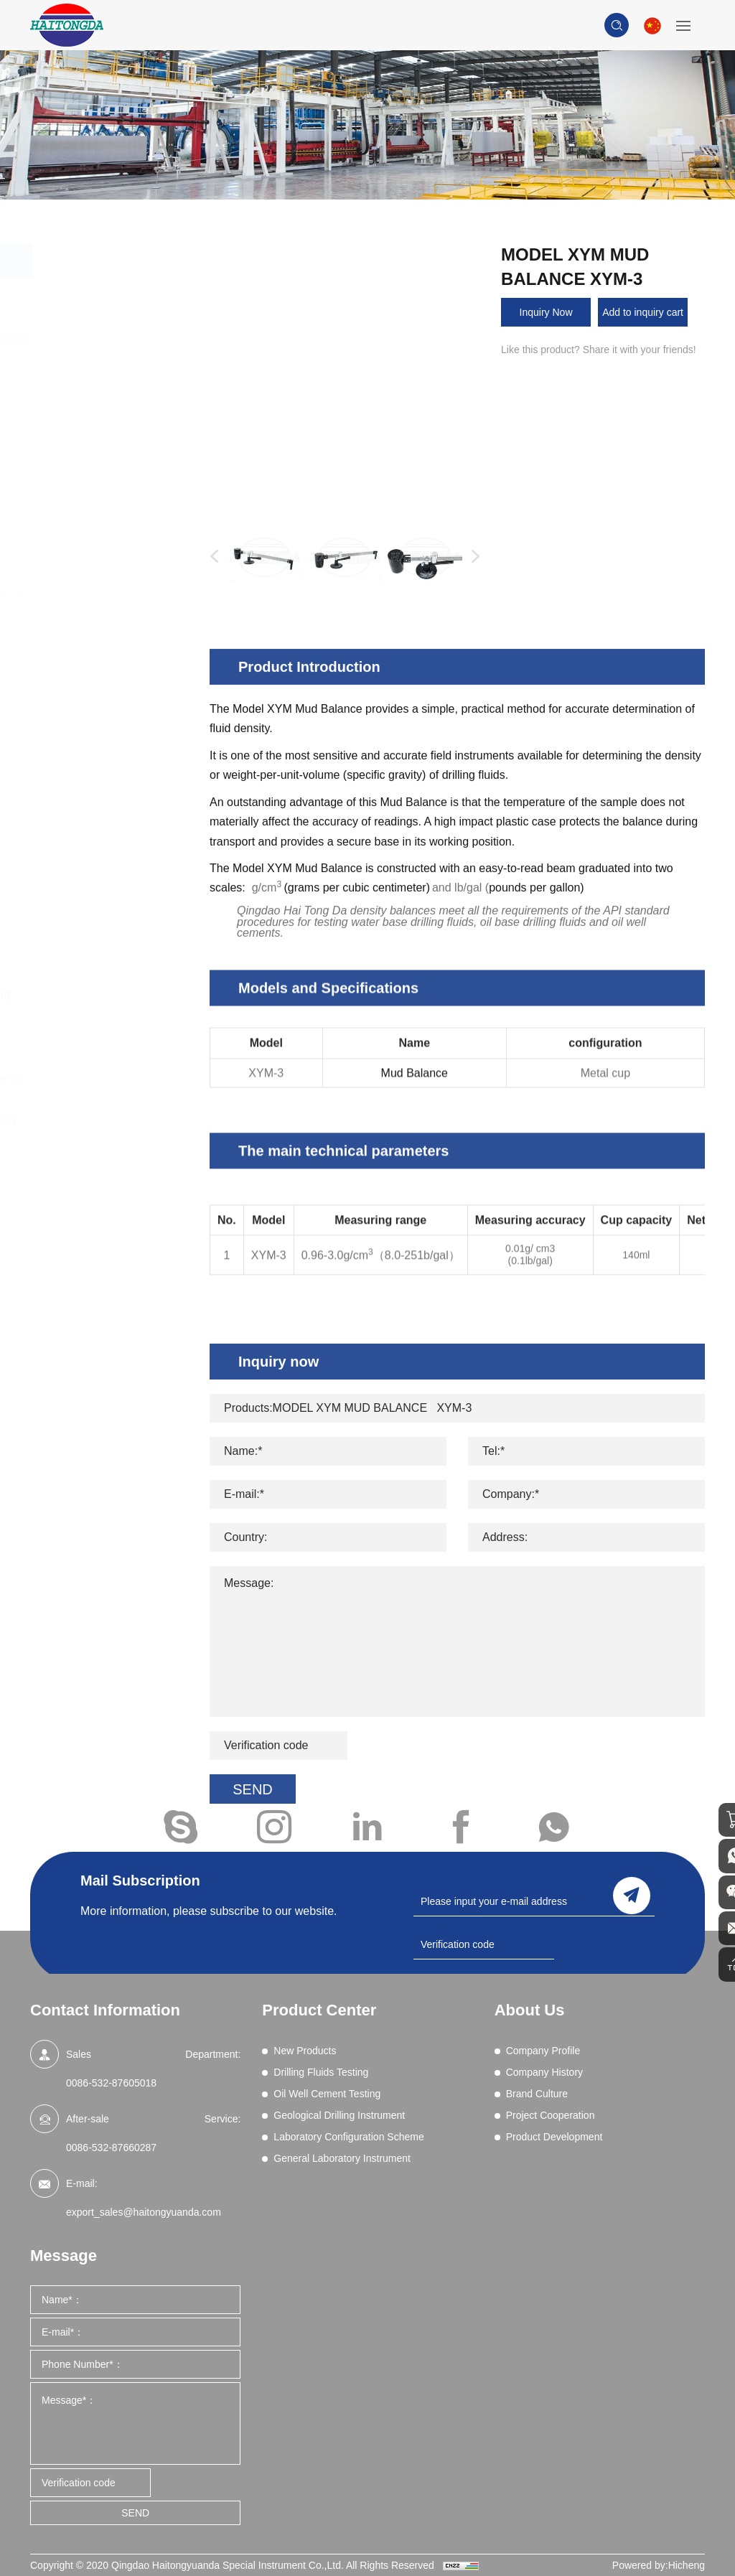 The height and width of the screenshot is (2576, 735). Describe the element at coordinates (102, 296) in the screenshot. I see `New Products` at that location.